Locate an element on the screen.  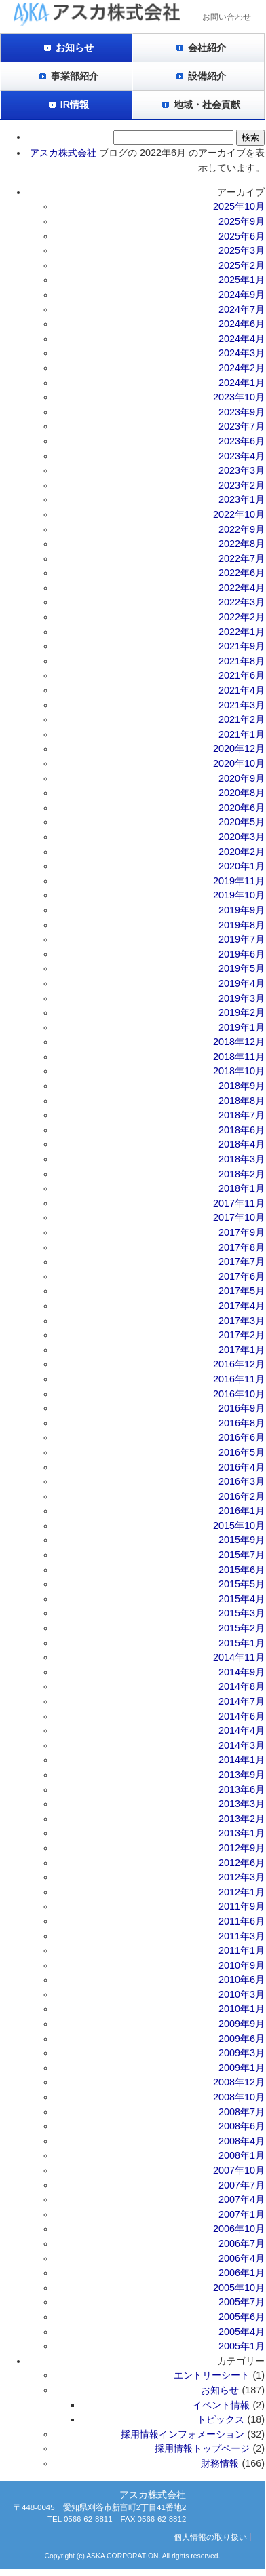
2014年1月 is located at coordinates (241, 1759).